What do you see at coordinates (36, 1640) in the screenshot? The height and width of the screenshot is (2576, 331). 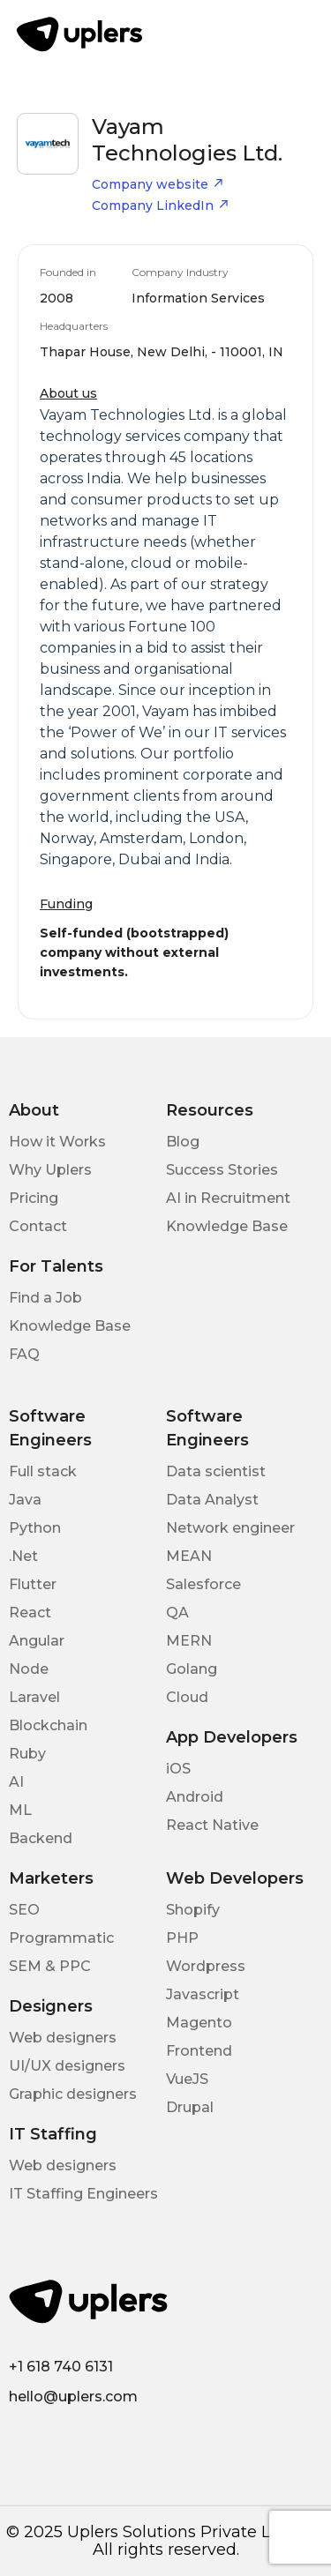 I see `Angular` at bounding box center [36, 1640].